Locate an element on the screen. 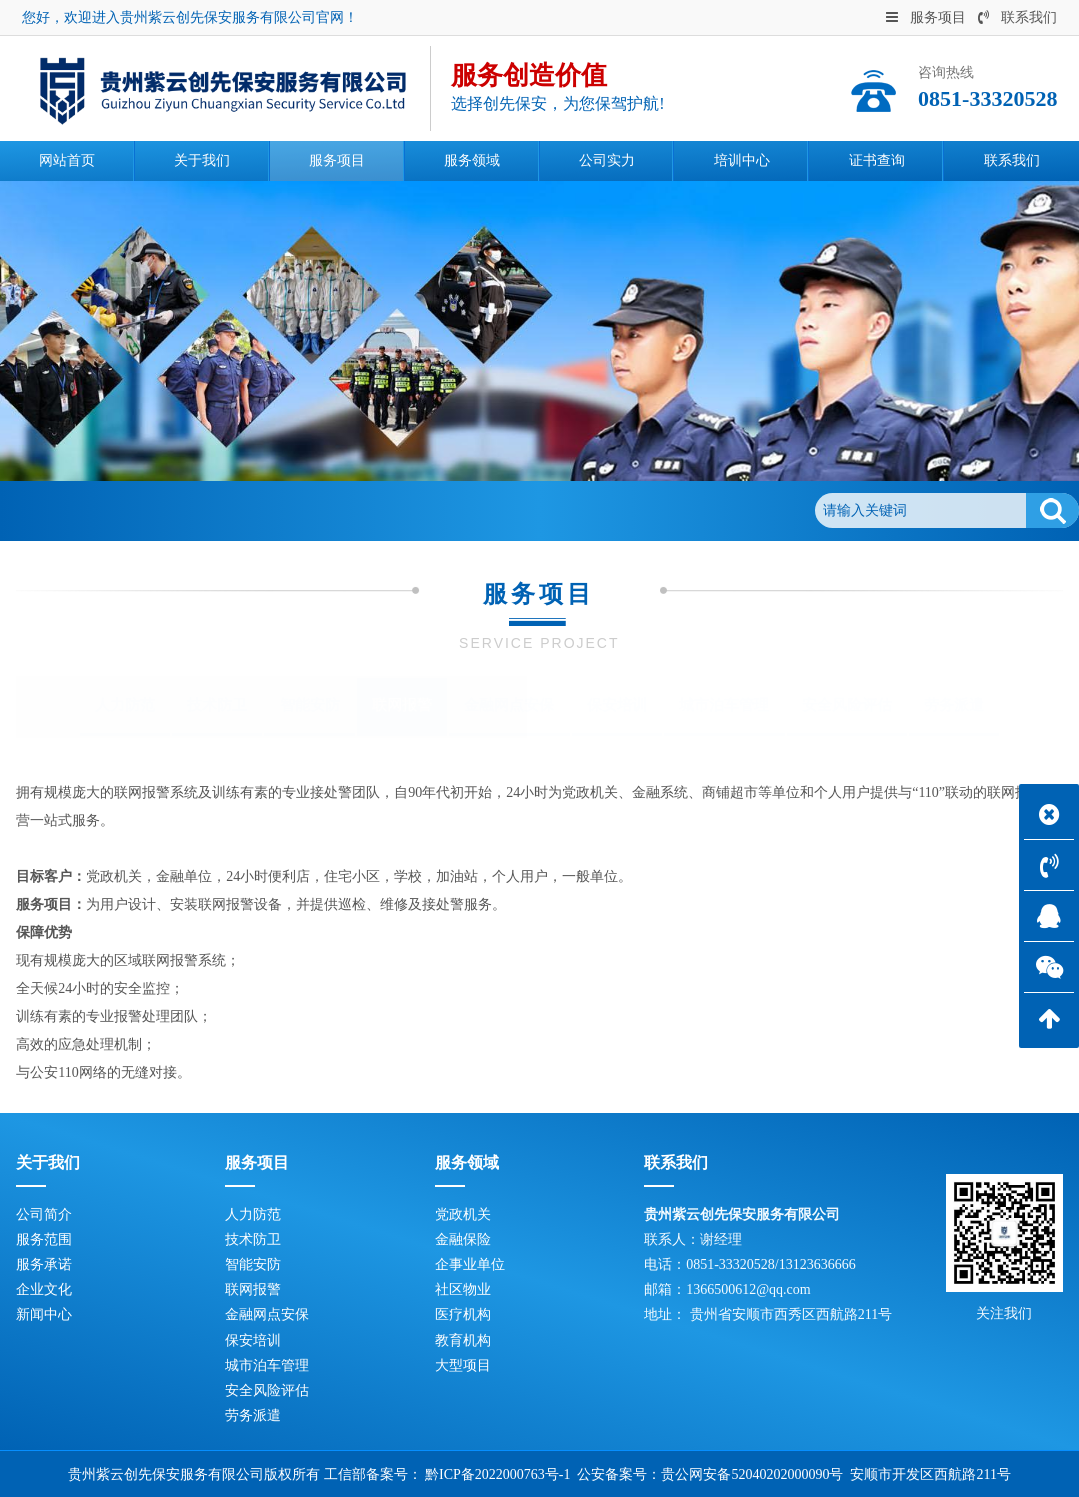 The image size is (1079, 1497). 贵公网安备52040202000090号 is located at coordinates (752, 1474).